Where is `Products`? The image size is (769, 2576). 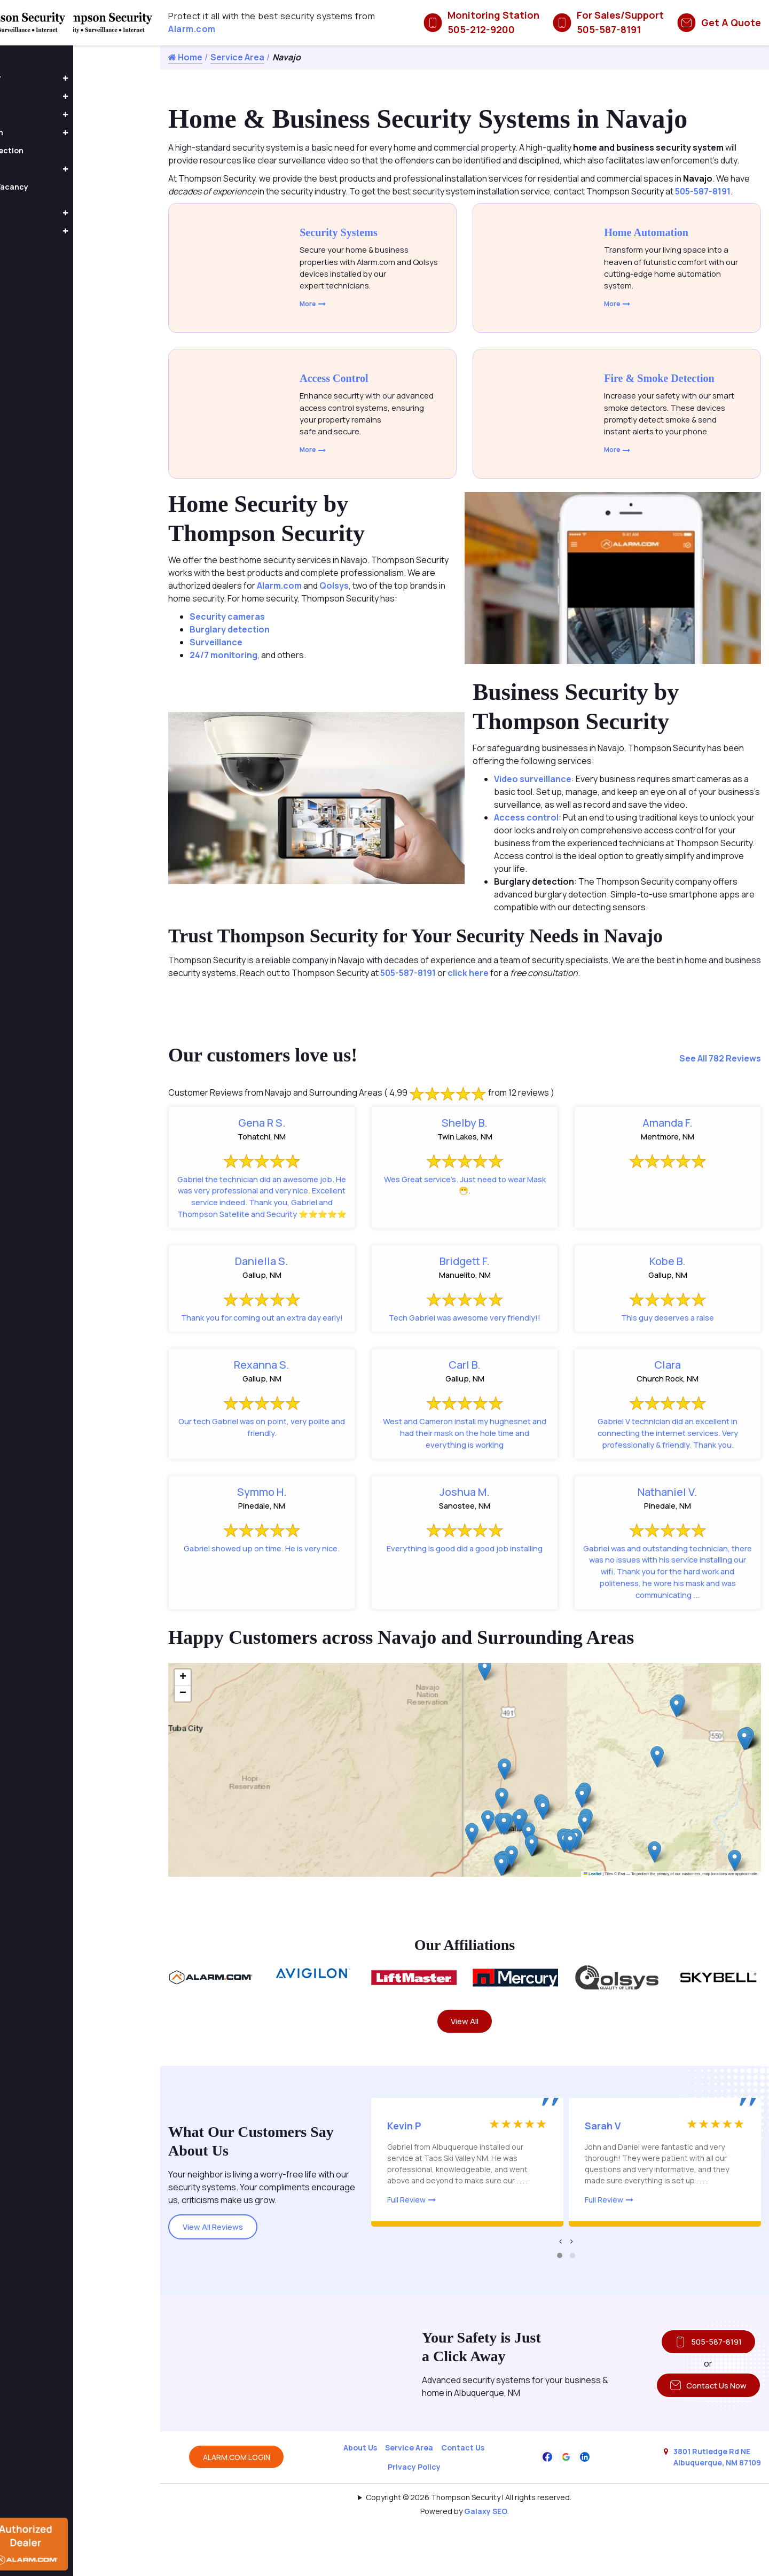 Products is located at coordinates (38, 212).